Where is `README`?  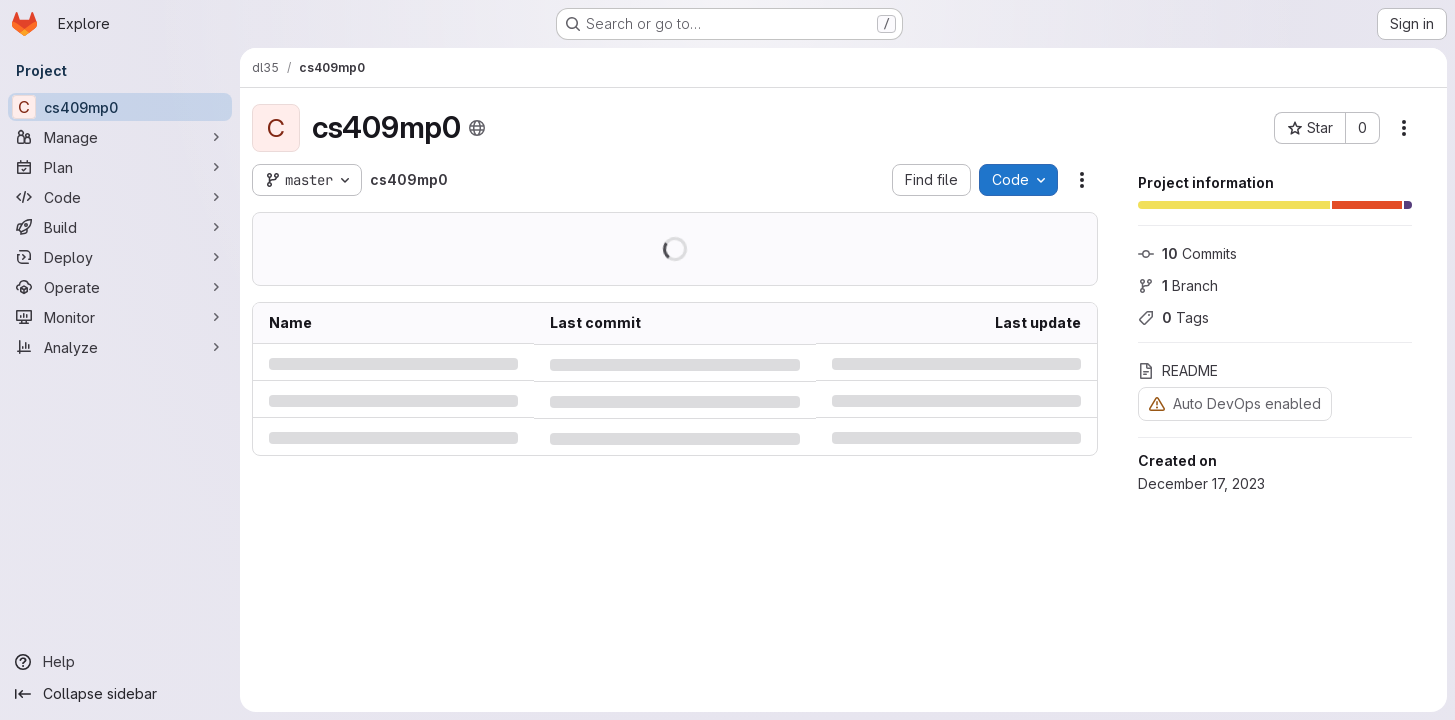 README is located at coordinates (1178, 370).